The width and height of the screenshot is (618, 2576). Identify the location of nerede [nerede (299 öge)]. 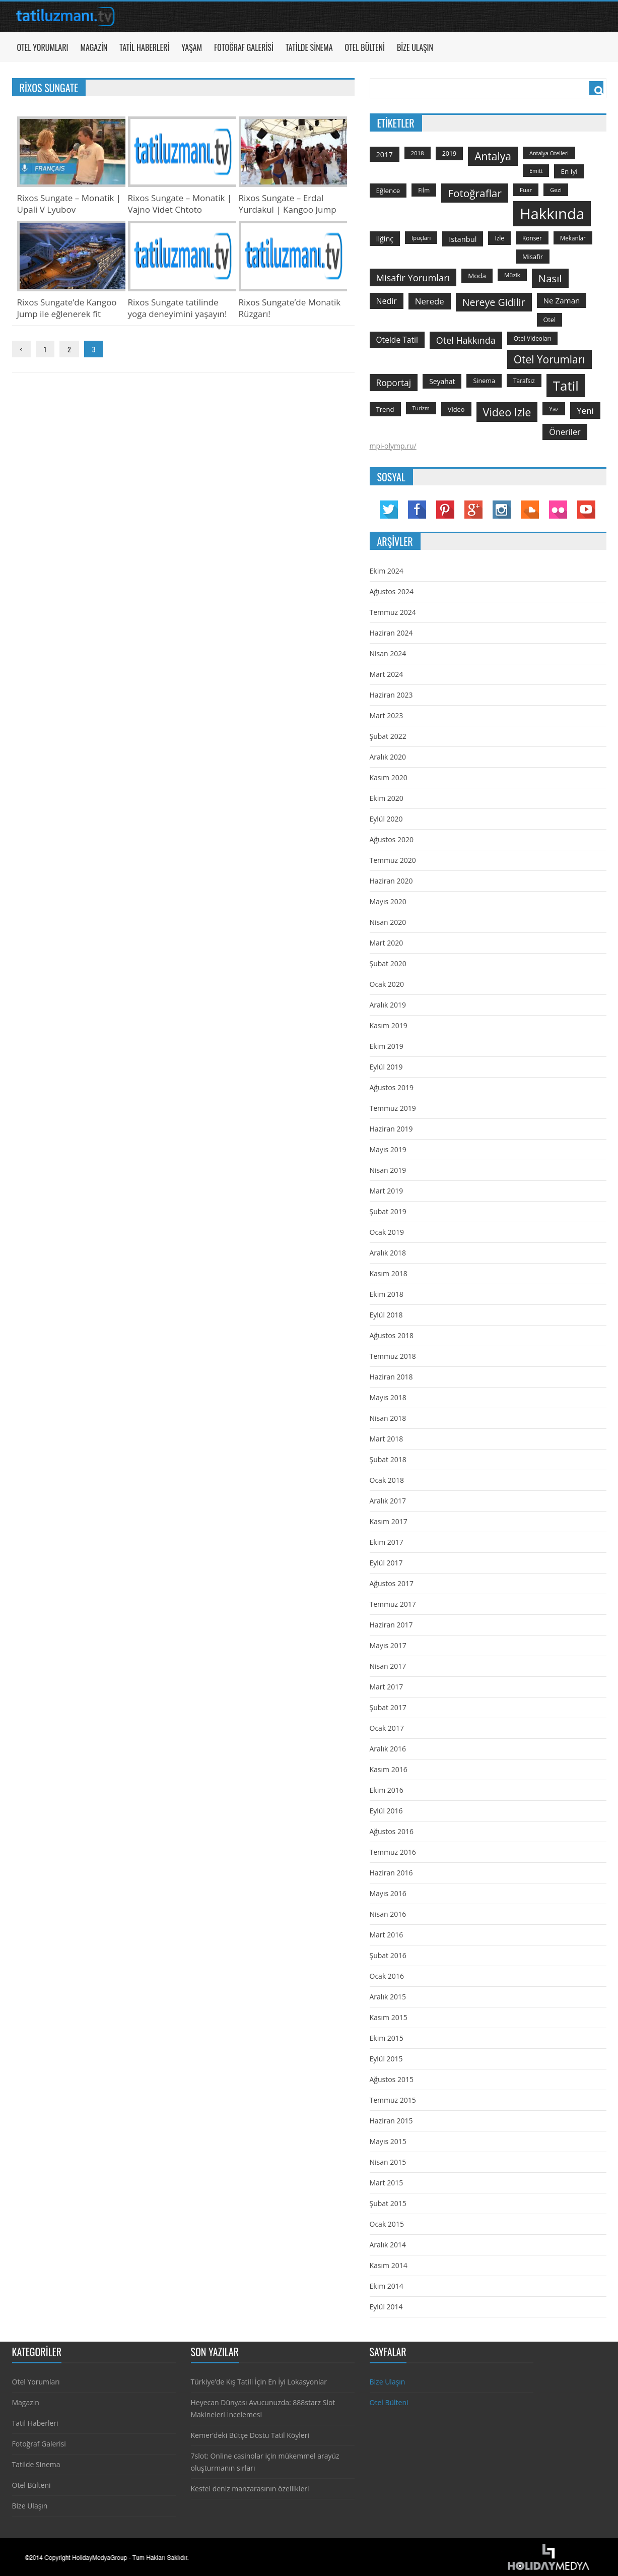
(429, 301).